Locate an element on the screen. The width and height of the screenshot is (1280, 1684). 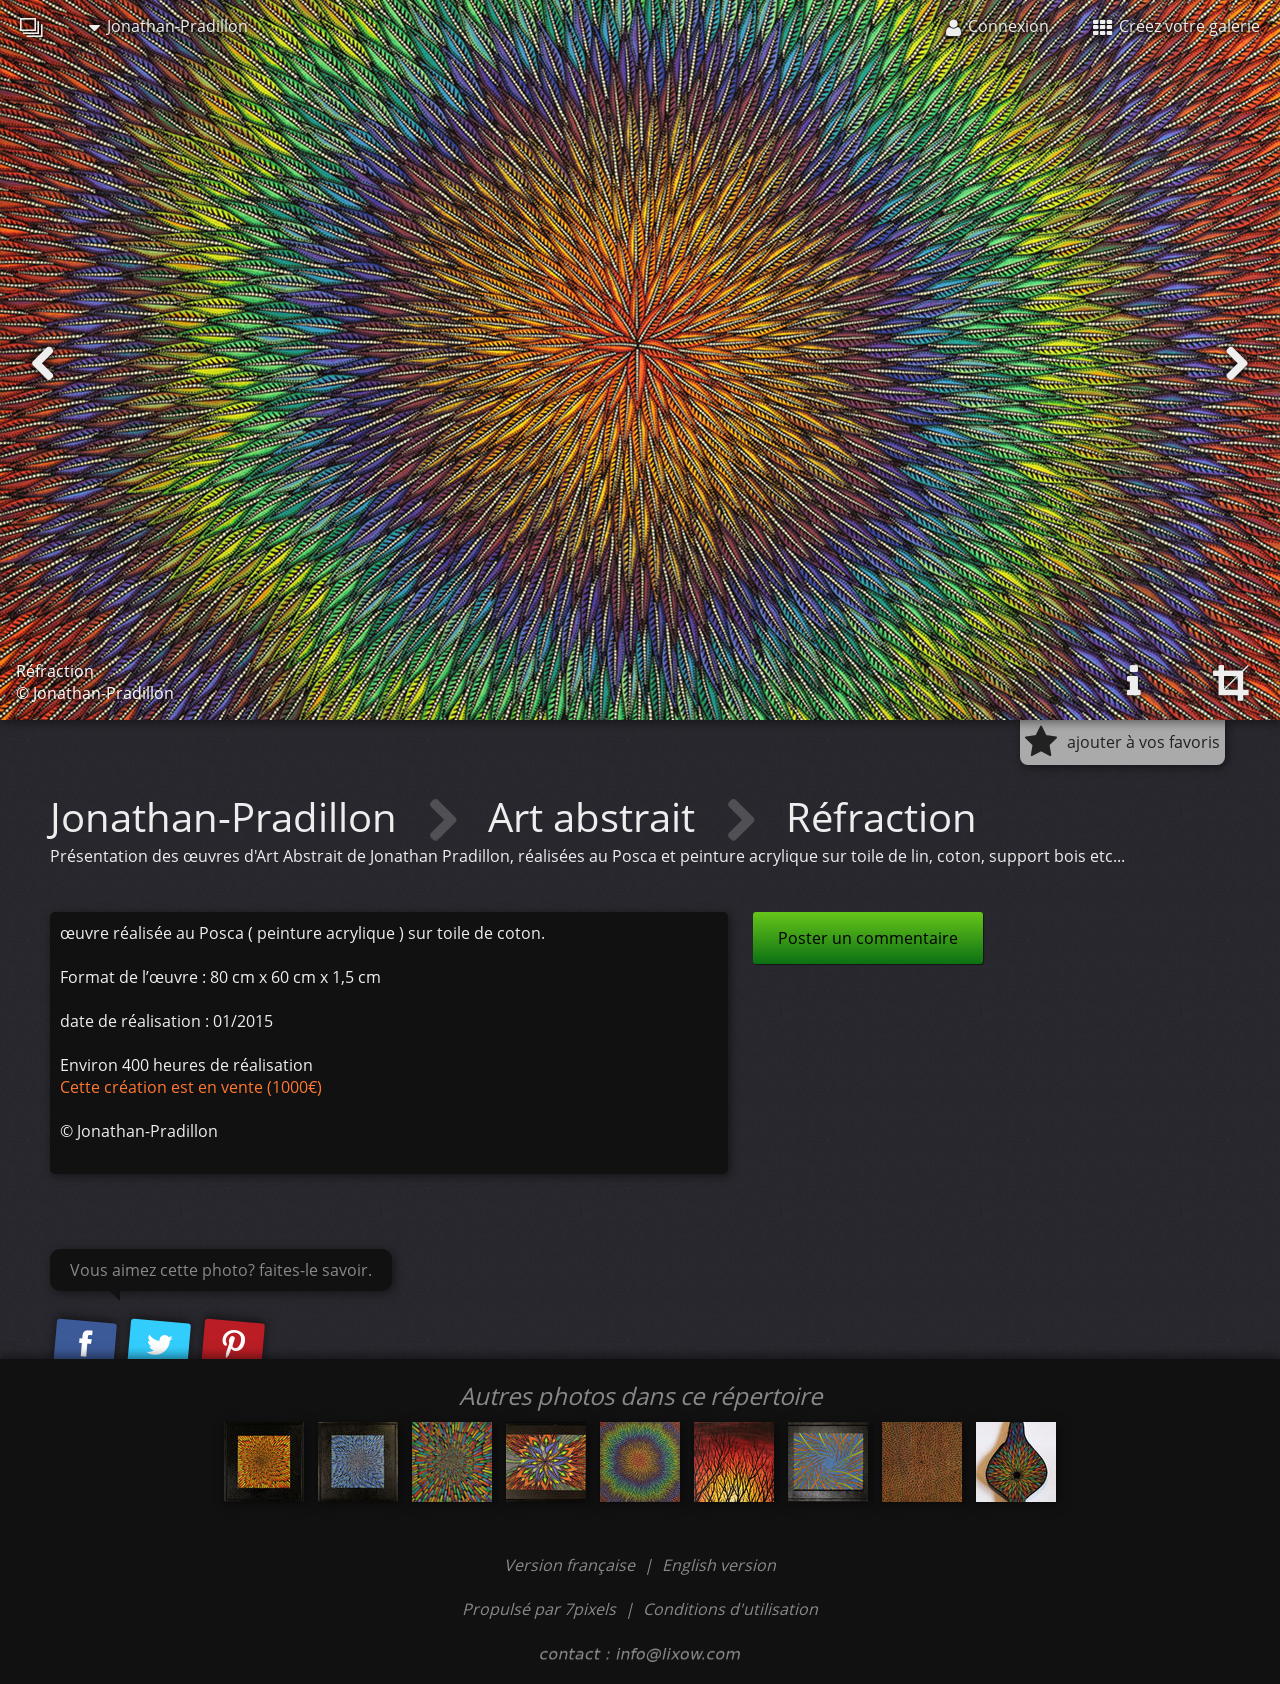
Jonathan-Pradillon is located at coordinates (168, 26).